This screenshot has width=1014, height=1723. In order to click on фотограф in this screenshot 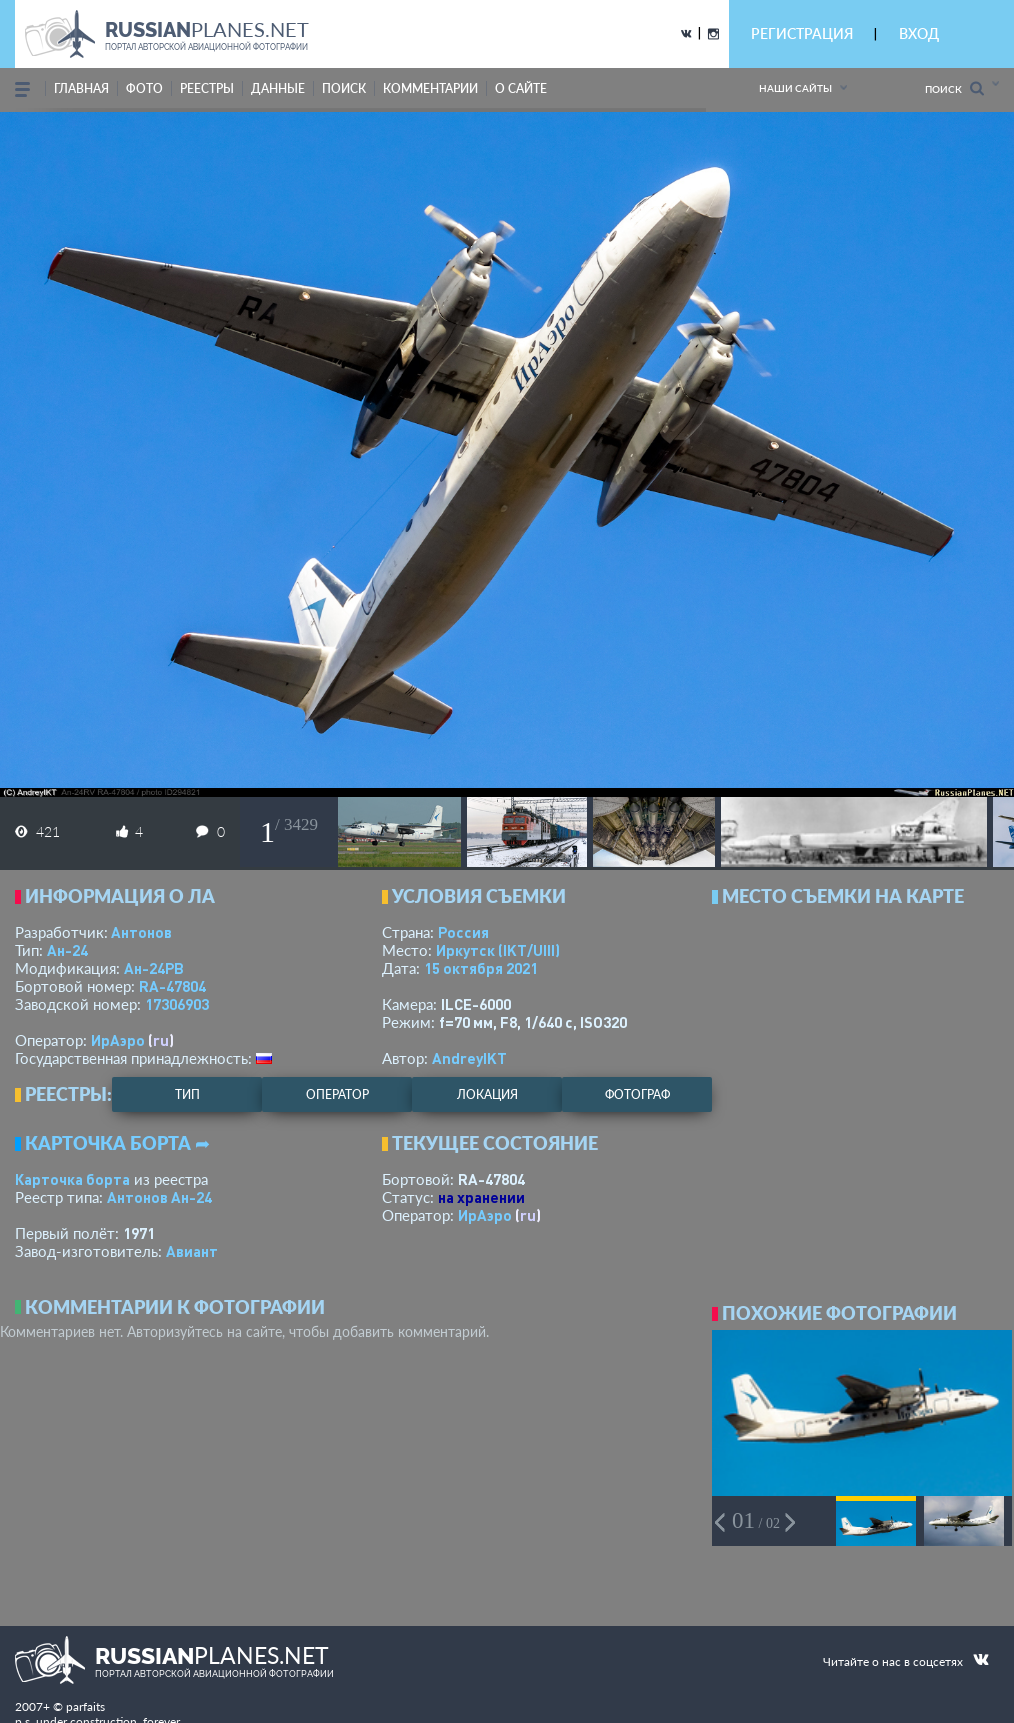, I will do `click(637, 1094)`.